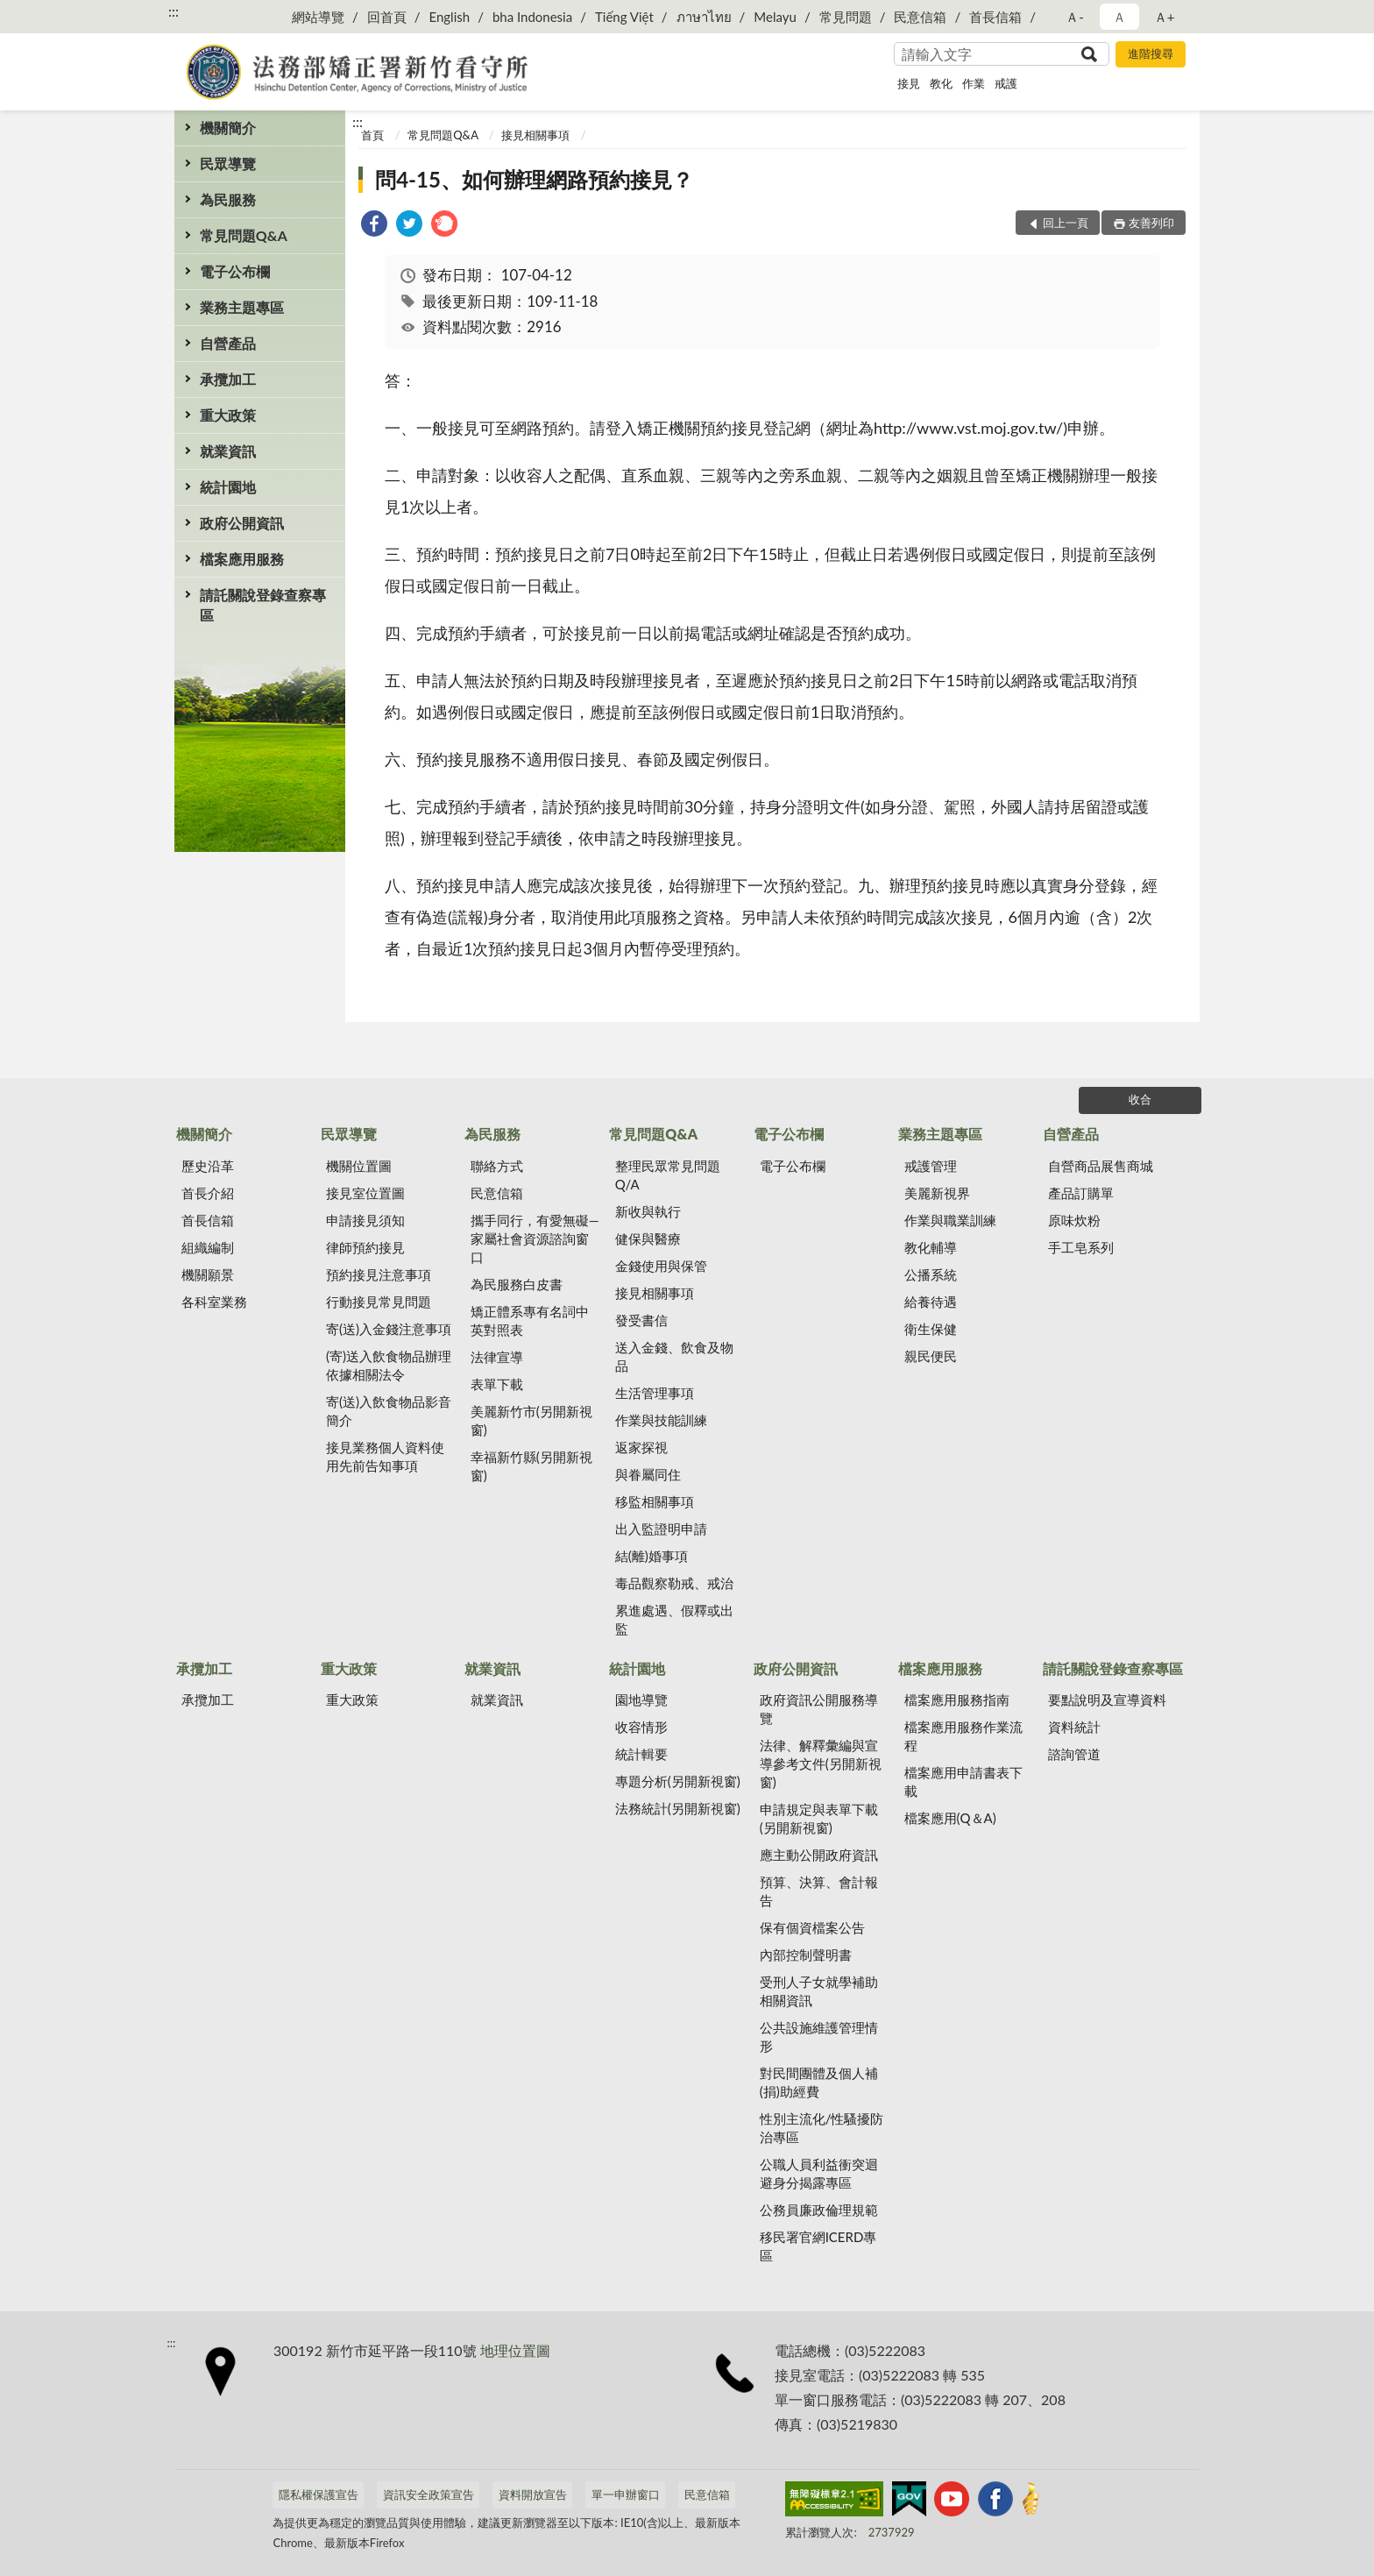 The width and height of the screenshot is (1374, 2576). Describe the element at coordinates (378, 1301) in the screenshot. I see `行動接見常見問題` at that location.